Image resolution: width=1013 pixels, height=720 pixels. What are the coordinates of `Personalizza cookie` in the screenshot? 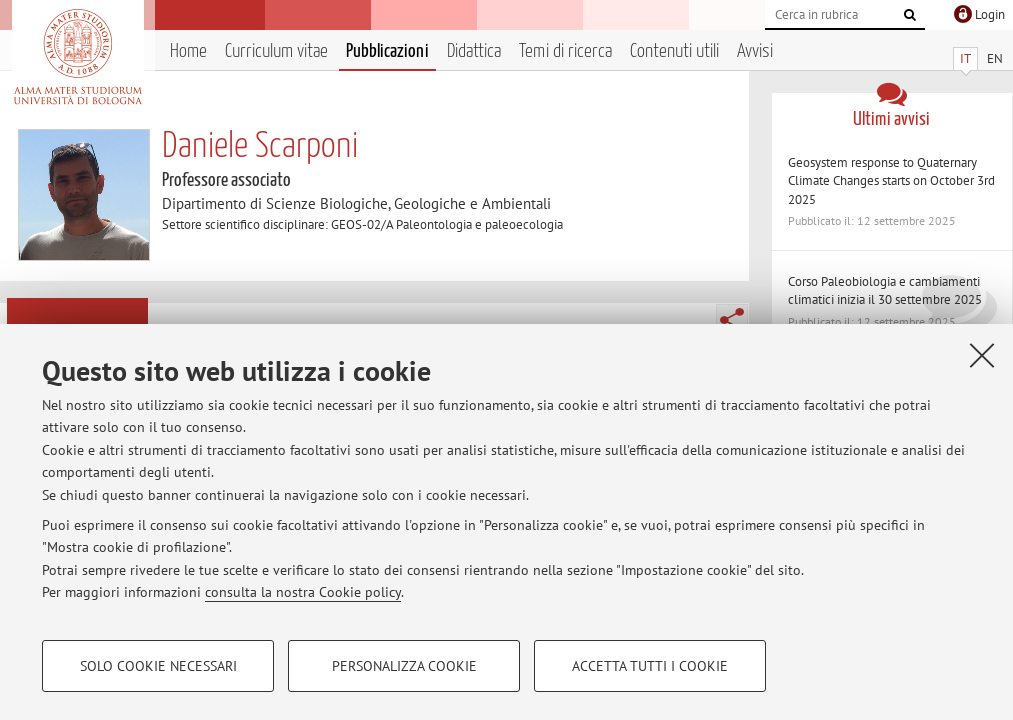 It's located at (404, 666).